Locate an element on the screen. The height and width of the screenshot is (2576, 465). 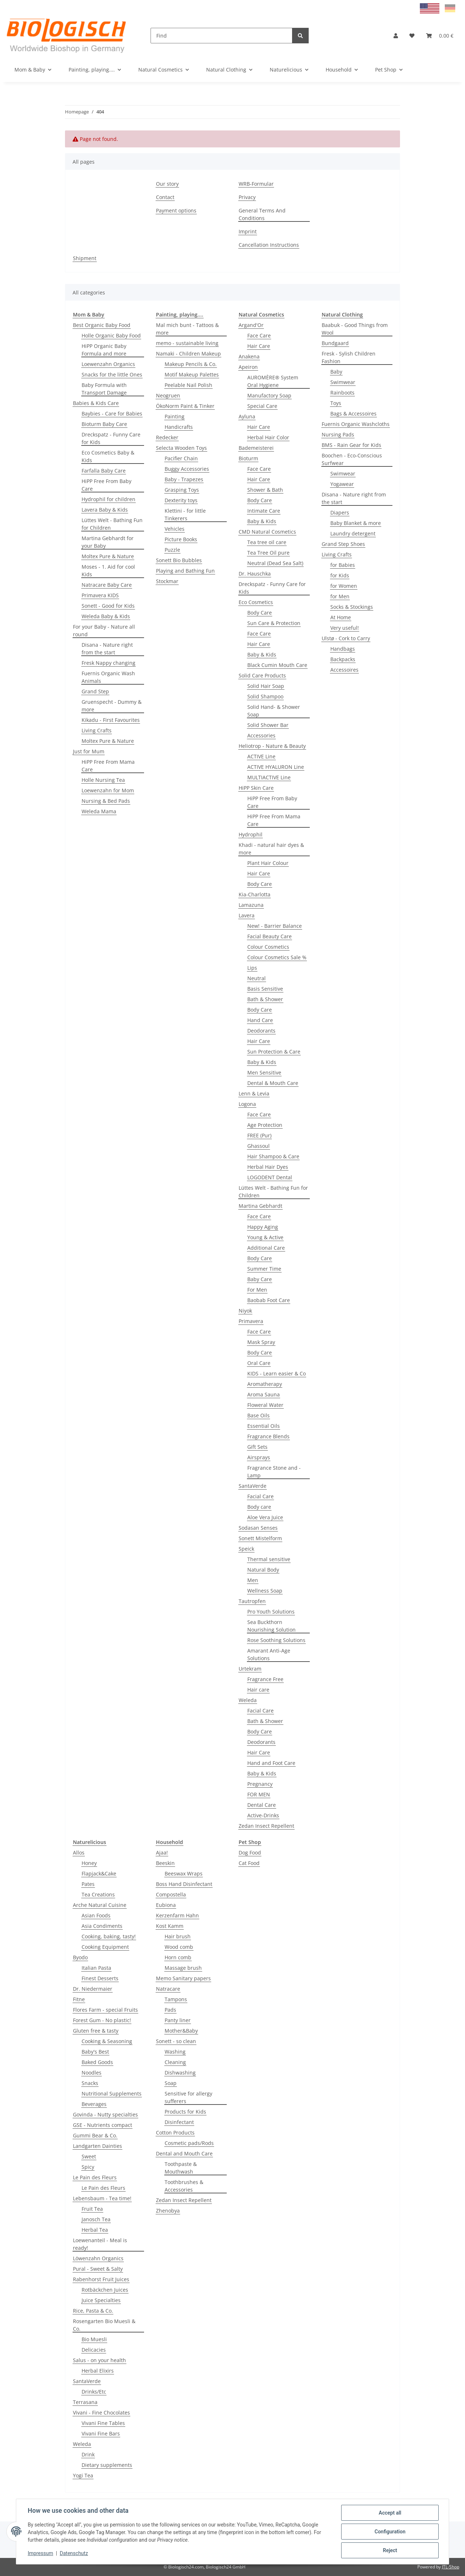
Pural - Sweet & Salty is located at coordinates (98, 2268).